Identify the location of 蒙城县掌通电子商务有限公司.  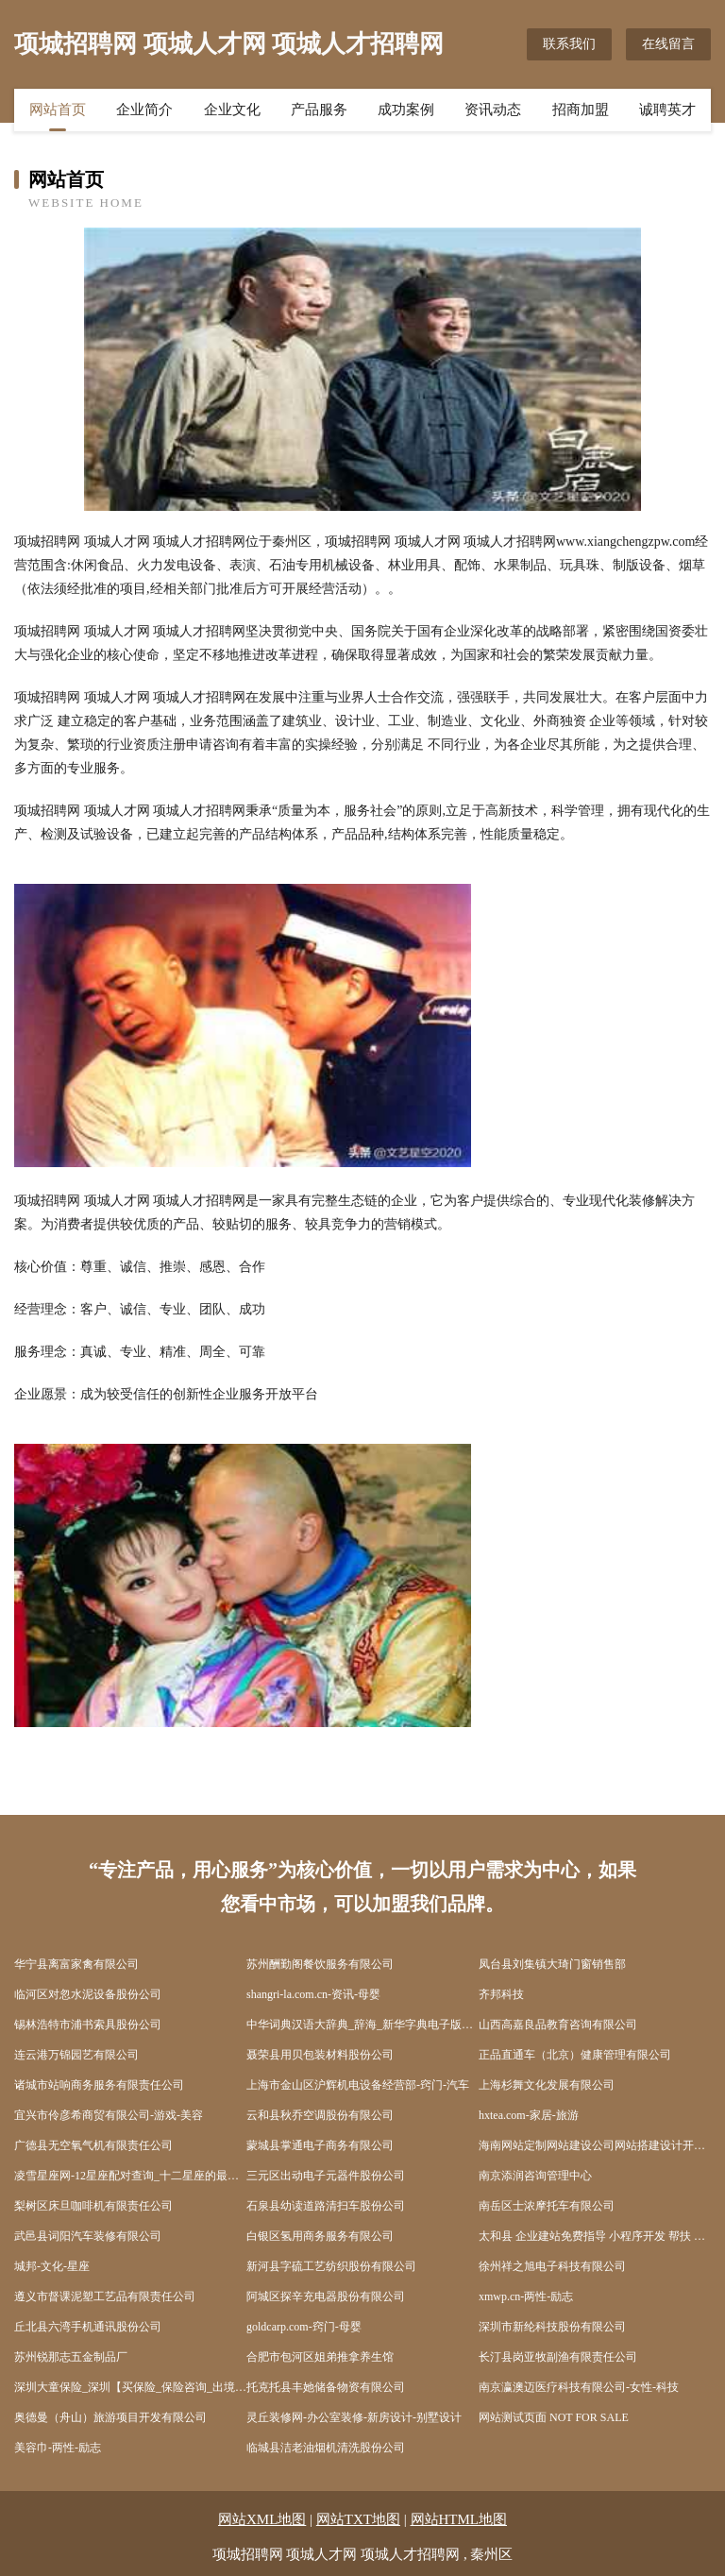
(320, 2145).